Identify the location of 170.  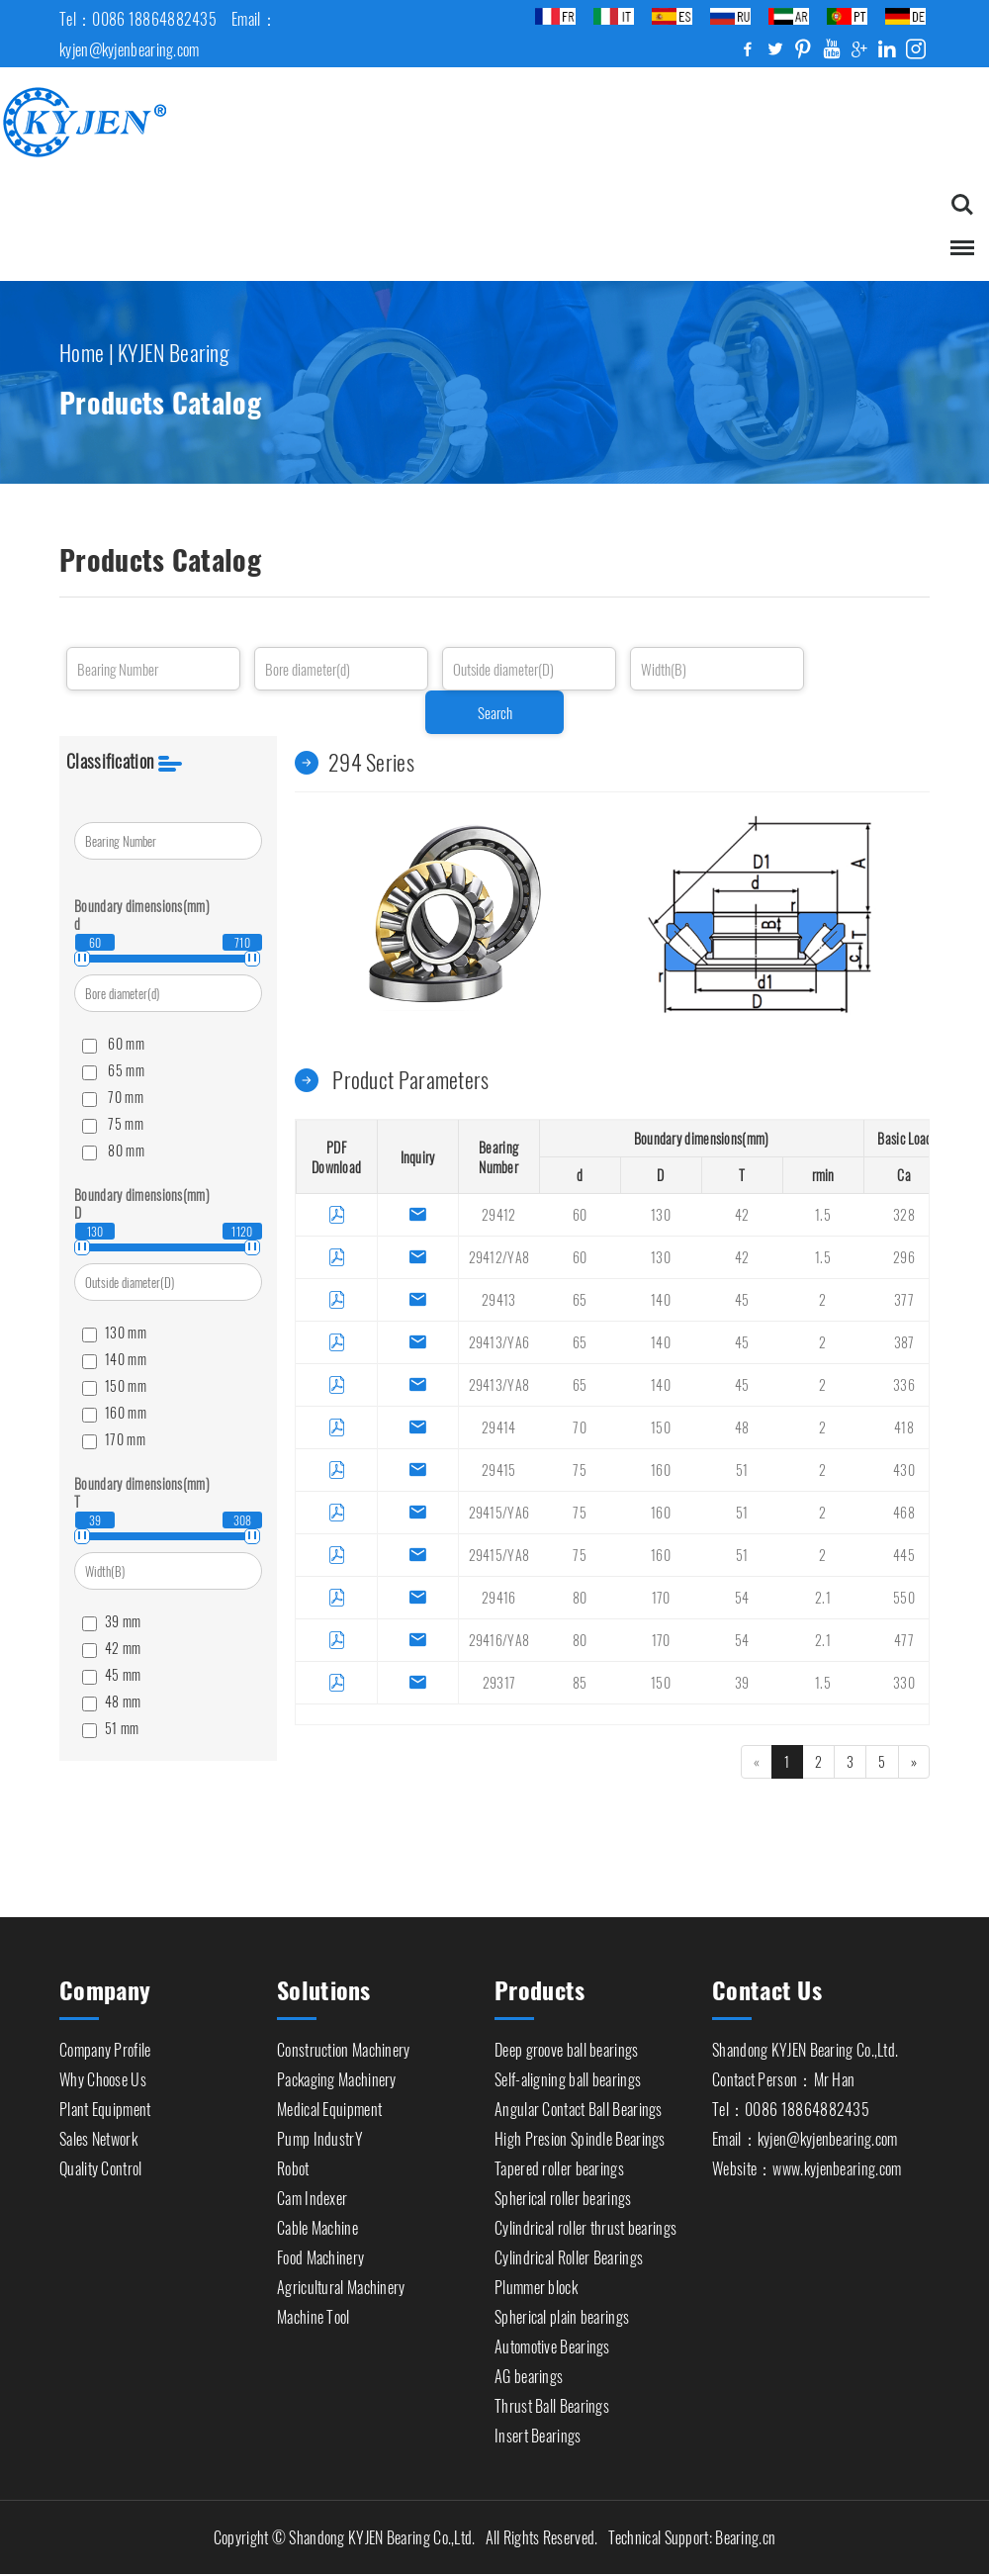
(661, 1598).